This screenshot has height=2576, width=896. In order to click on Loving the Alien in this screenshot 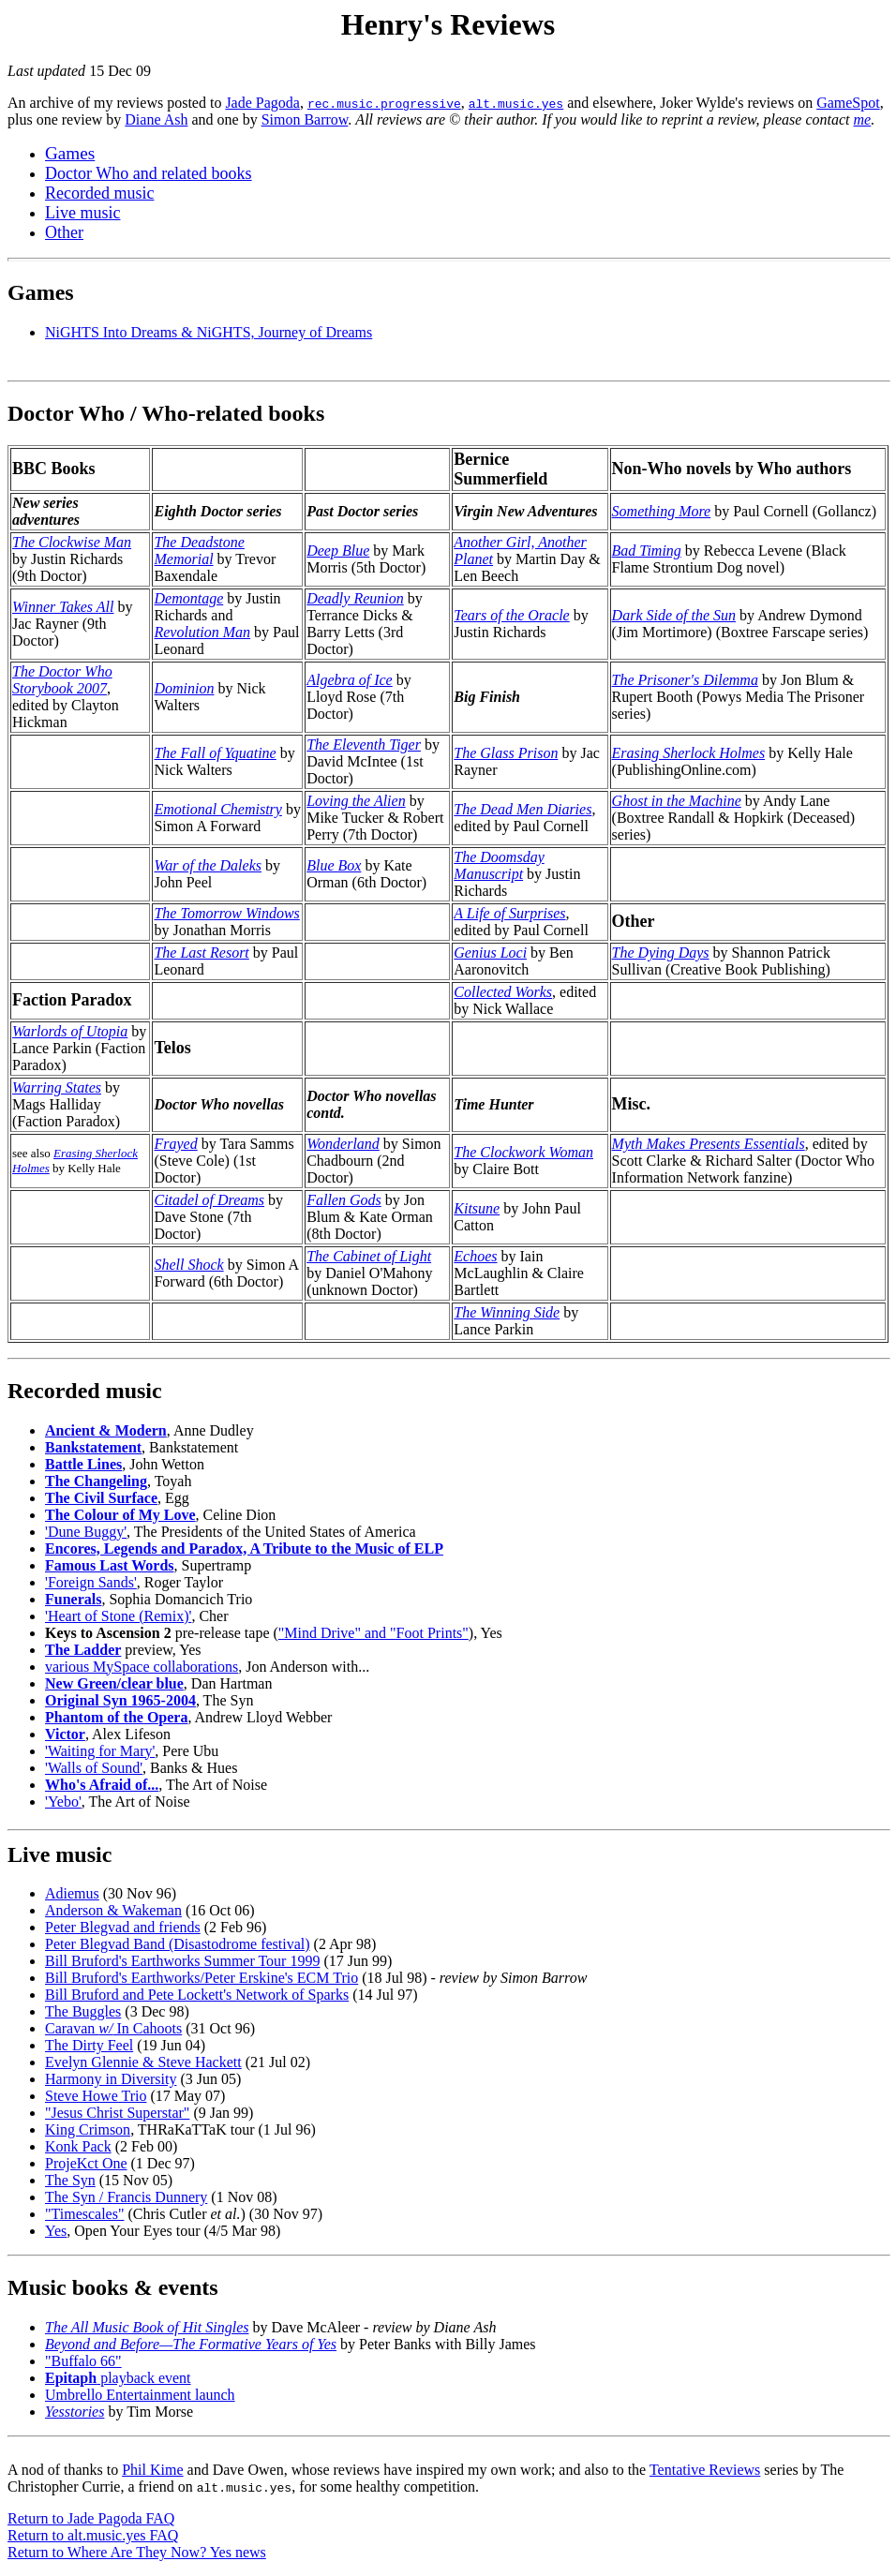, I will do `click(355, 801)`.